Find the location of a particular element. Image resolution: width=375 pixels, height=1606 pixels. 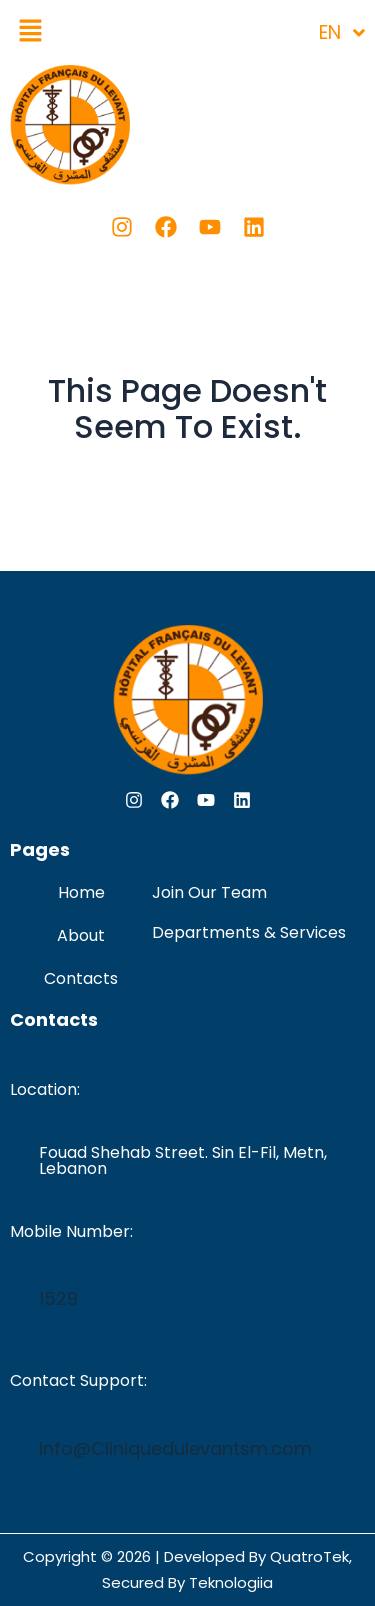

1529 is located at coordinates (58, 1298).